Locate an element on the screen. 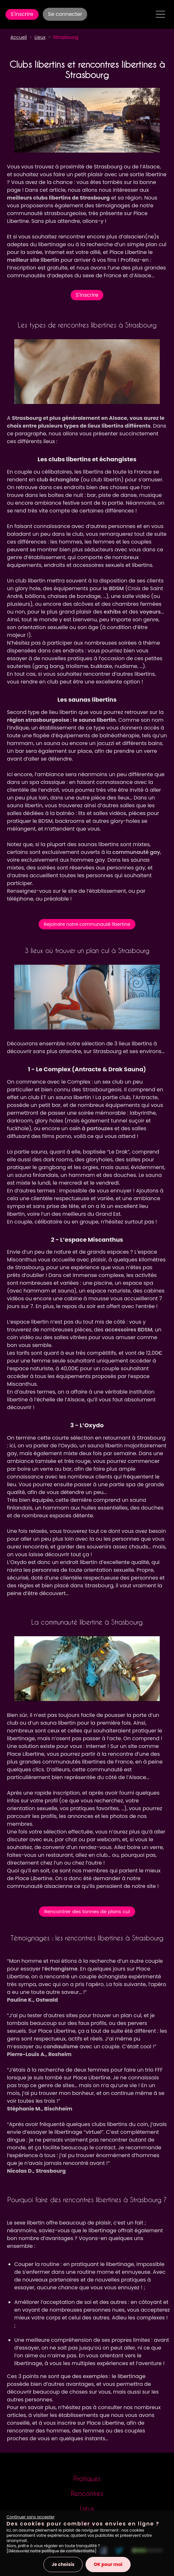 The height and width of the screenshot is (2576, 174). [Découvrez notre politique de confidentialité] is located at coordinates (51, 2551).